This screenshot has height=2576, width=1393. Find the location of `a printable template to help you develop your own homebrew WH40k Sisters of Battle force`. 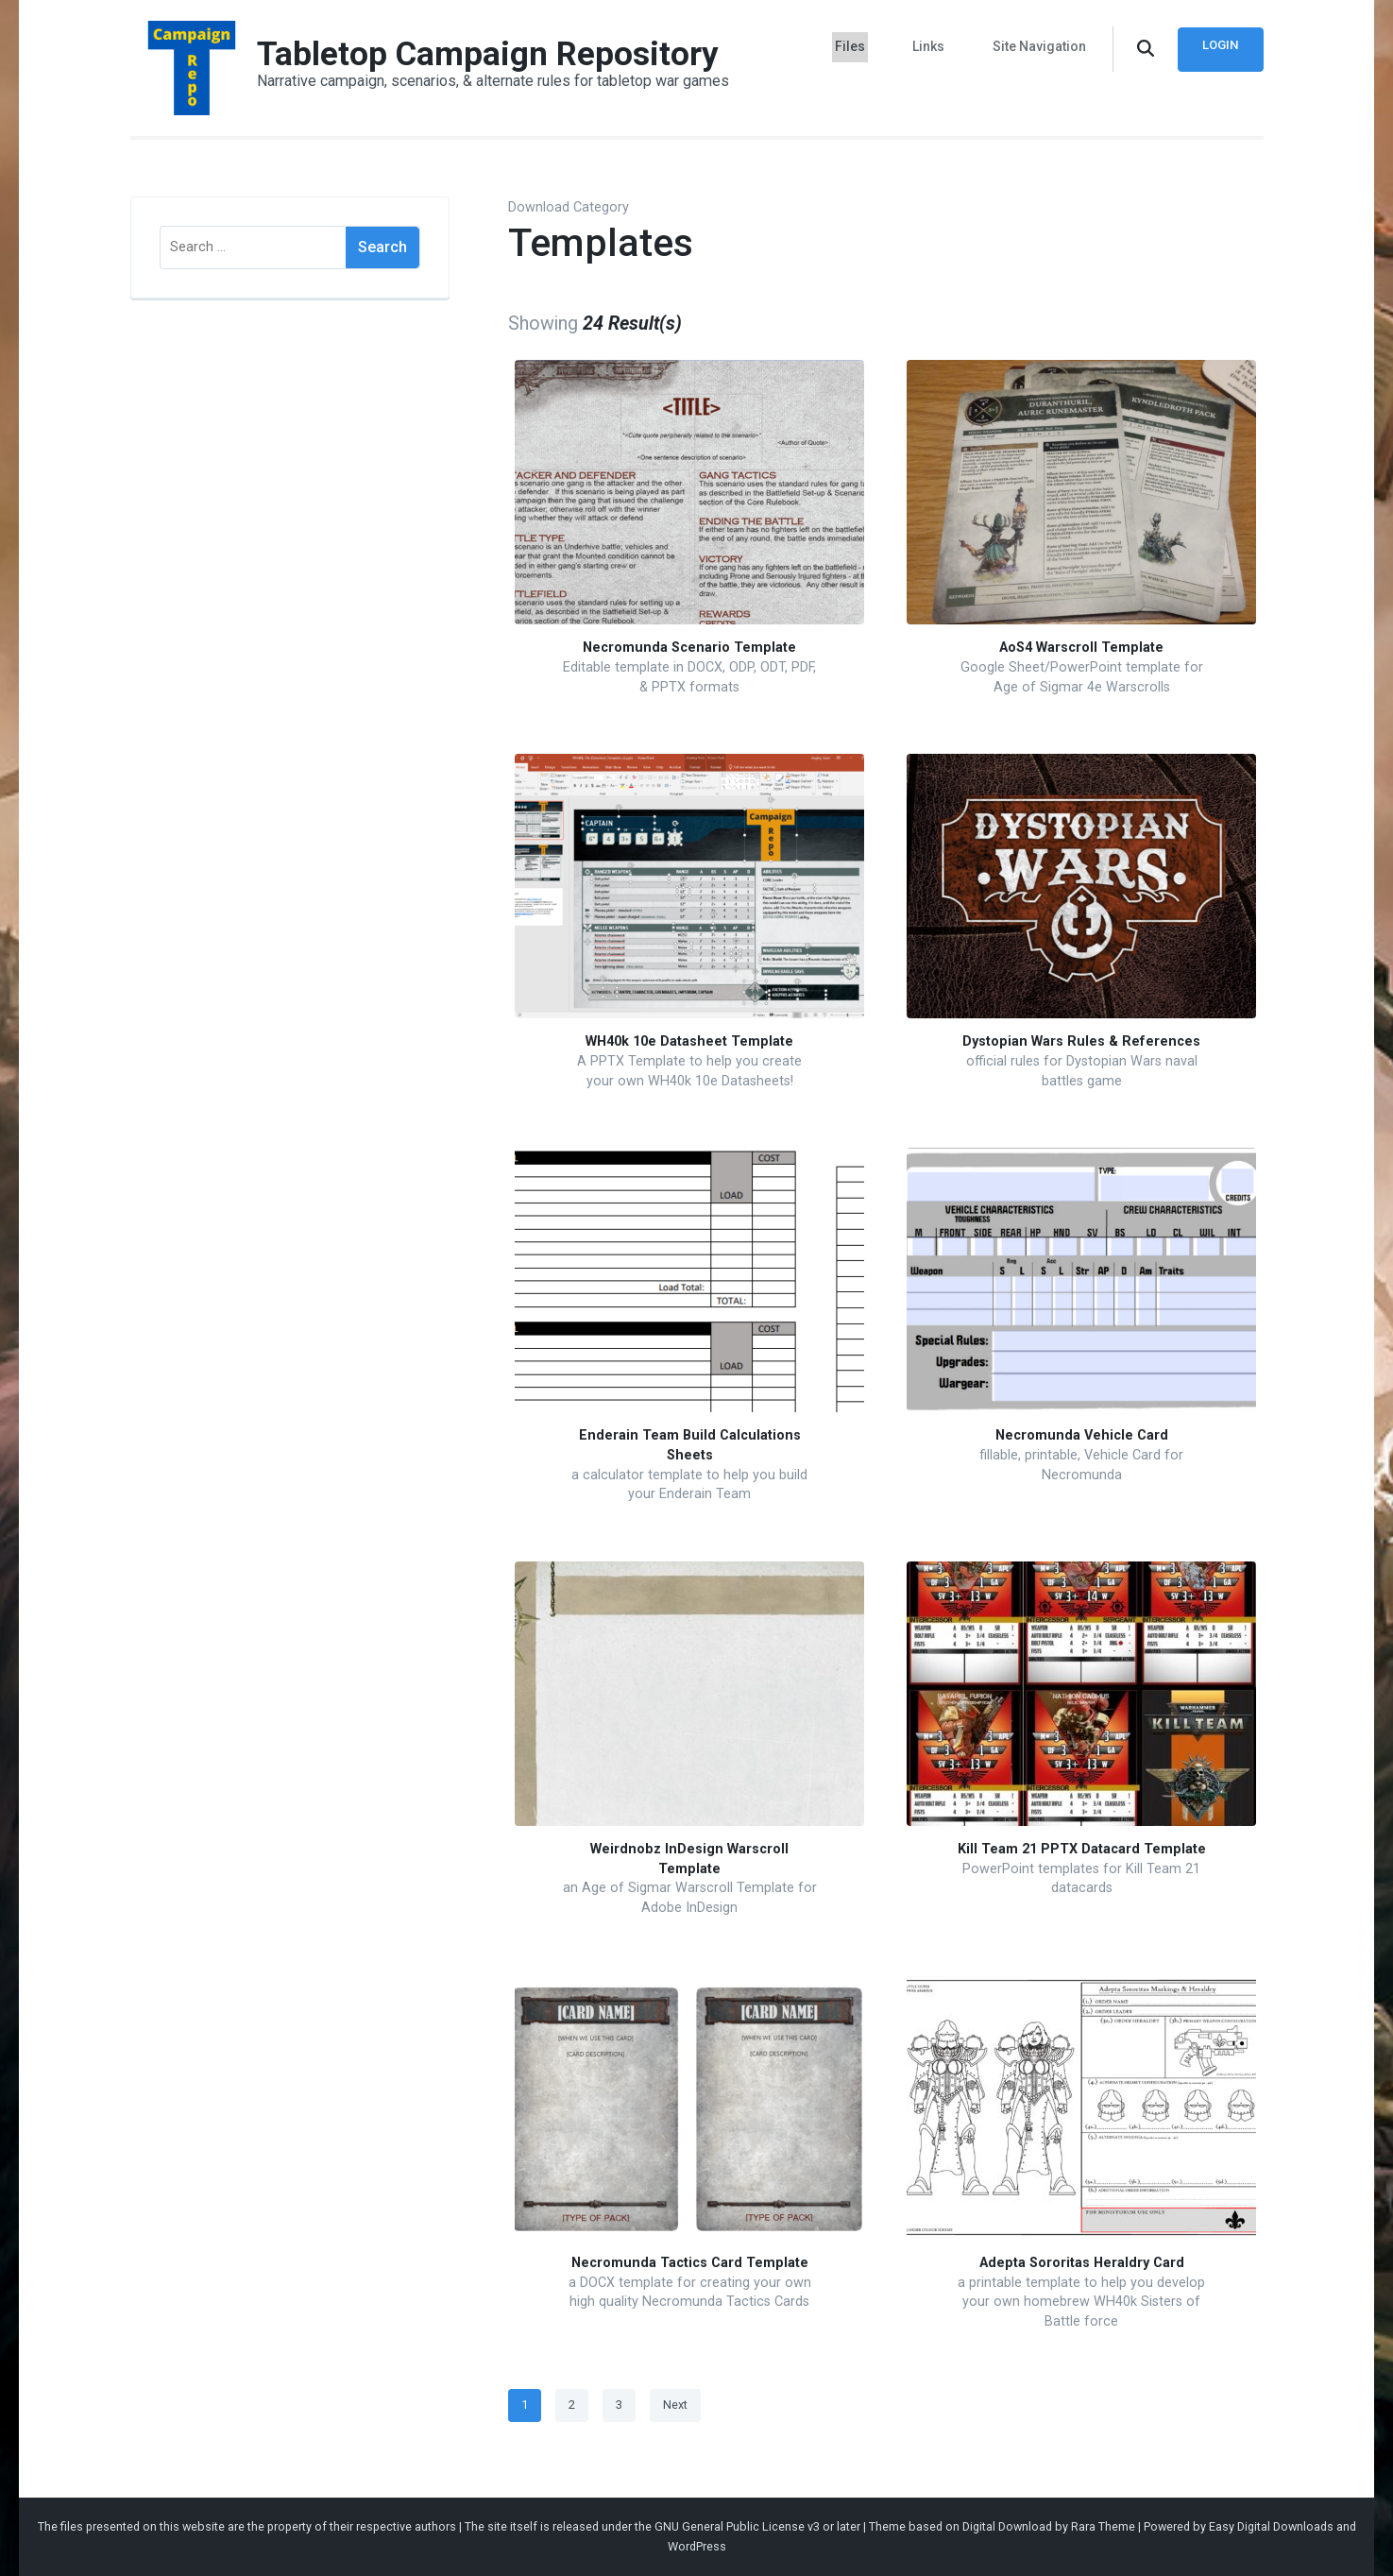

a printable template to help you develop your own homebrew WH40k Sisters of Battle force is located at coordinates (1081, 2302).